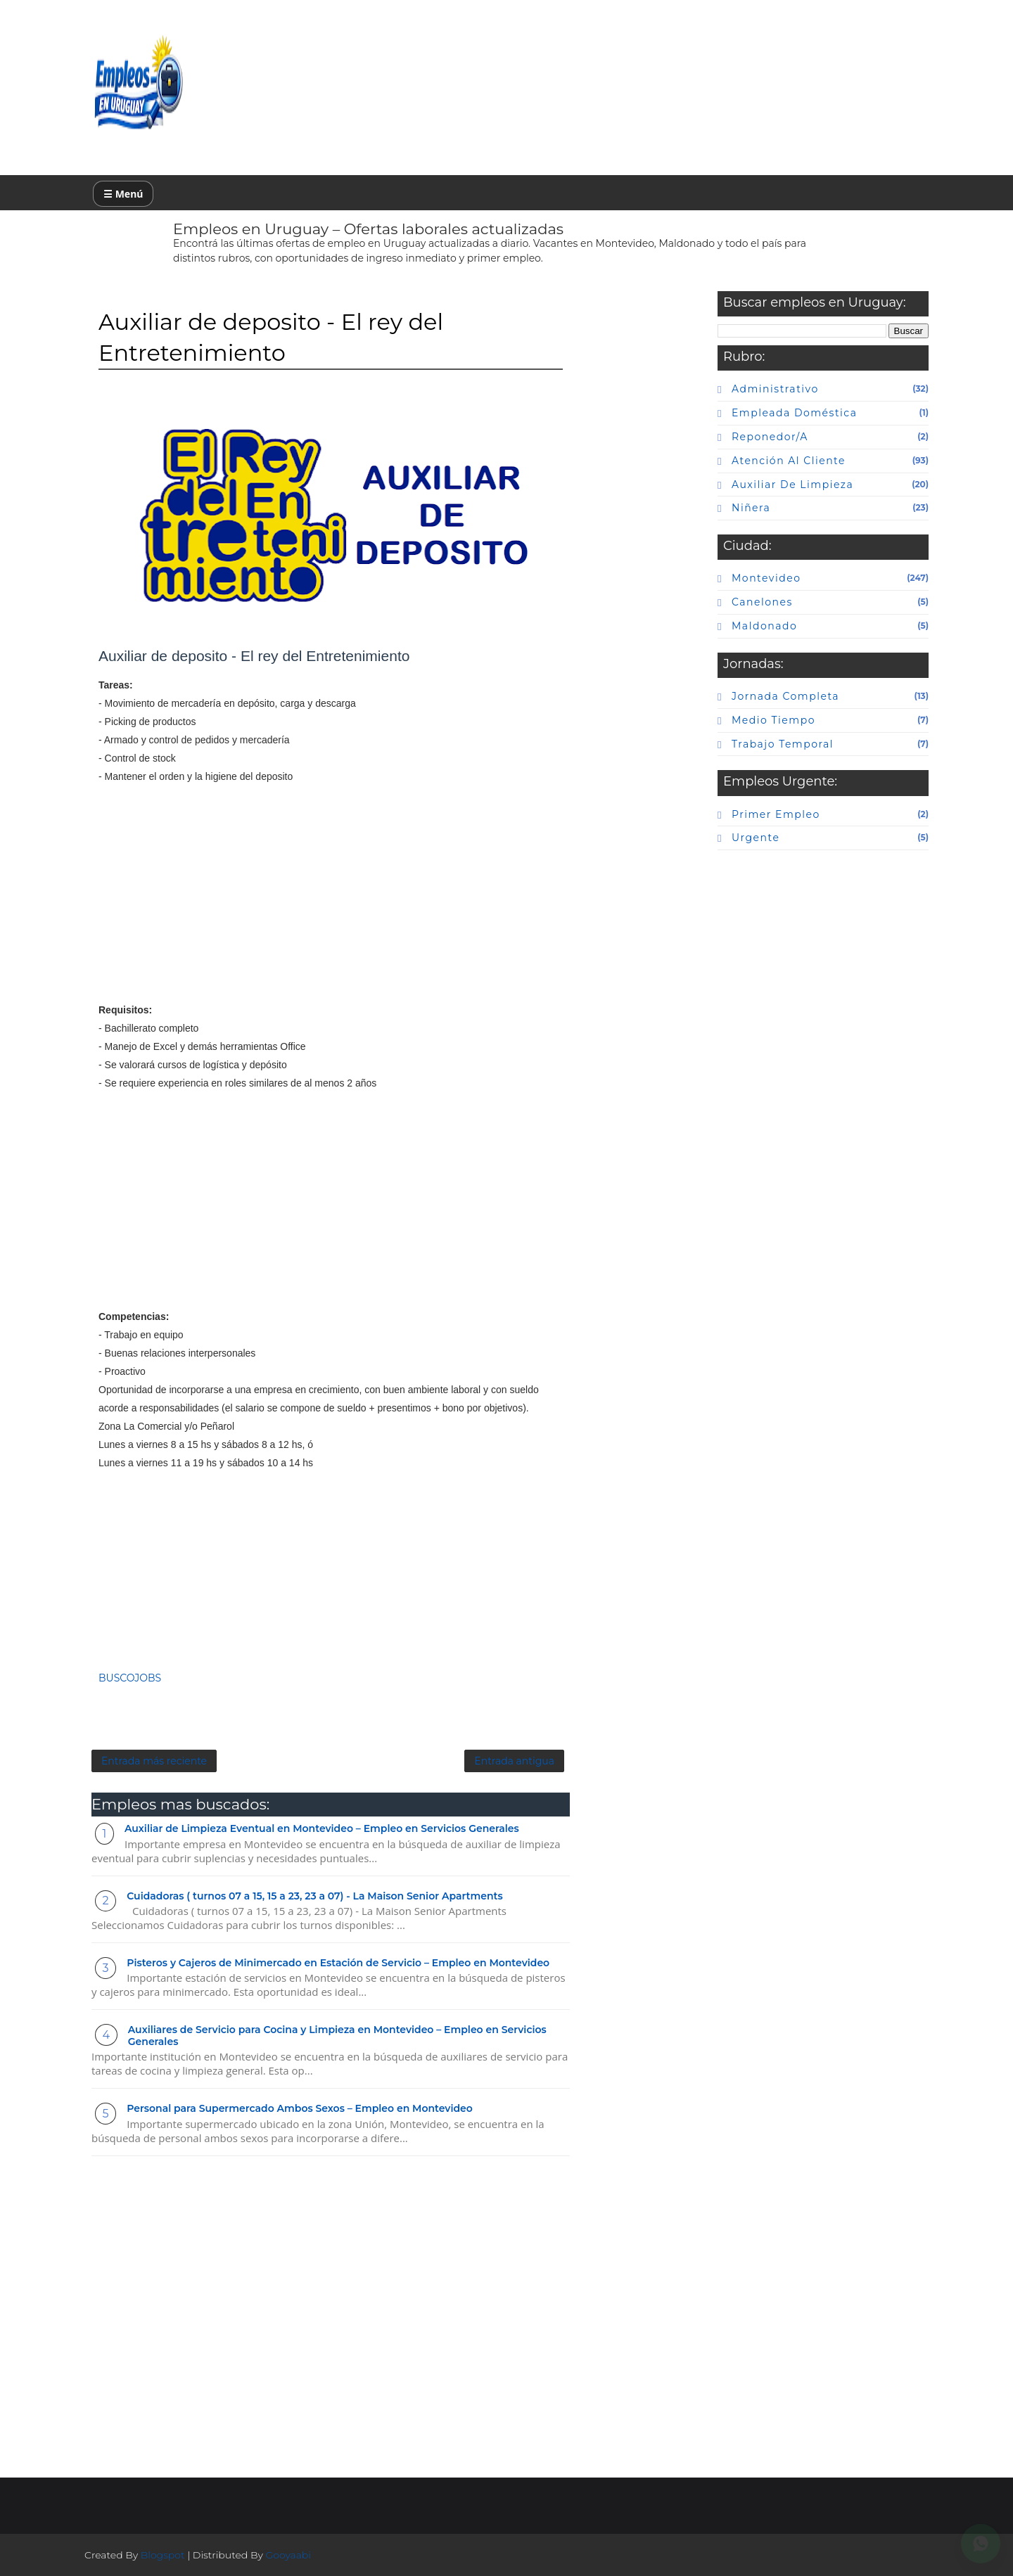  What do you see at coordinates (789, 460) in the screenshot?
I see `atención al cliente` at bounding box center [789, 460].